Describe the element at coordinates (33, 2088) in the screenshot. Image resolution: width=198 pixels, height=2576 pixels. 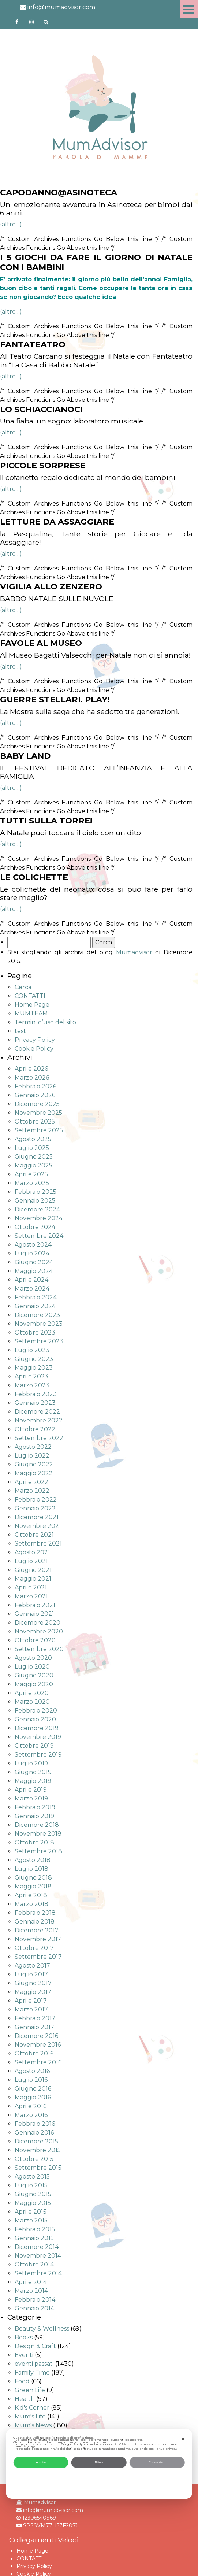
I see `Giugno 2016` at that location.